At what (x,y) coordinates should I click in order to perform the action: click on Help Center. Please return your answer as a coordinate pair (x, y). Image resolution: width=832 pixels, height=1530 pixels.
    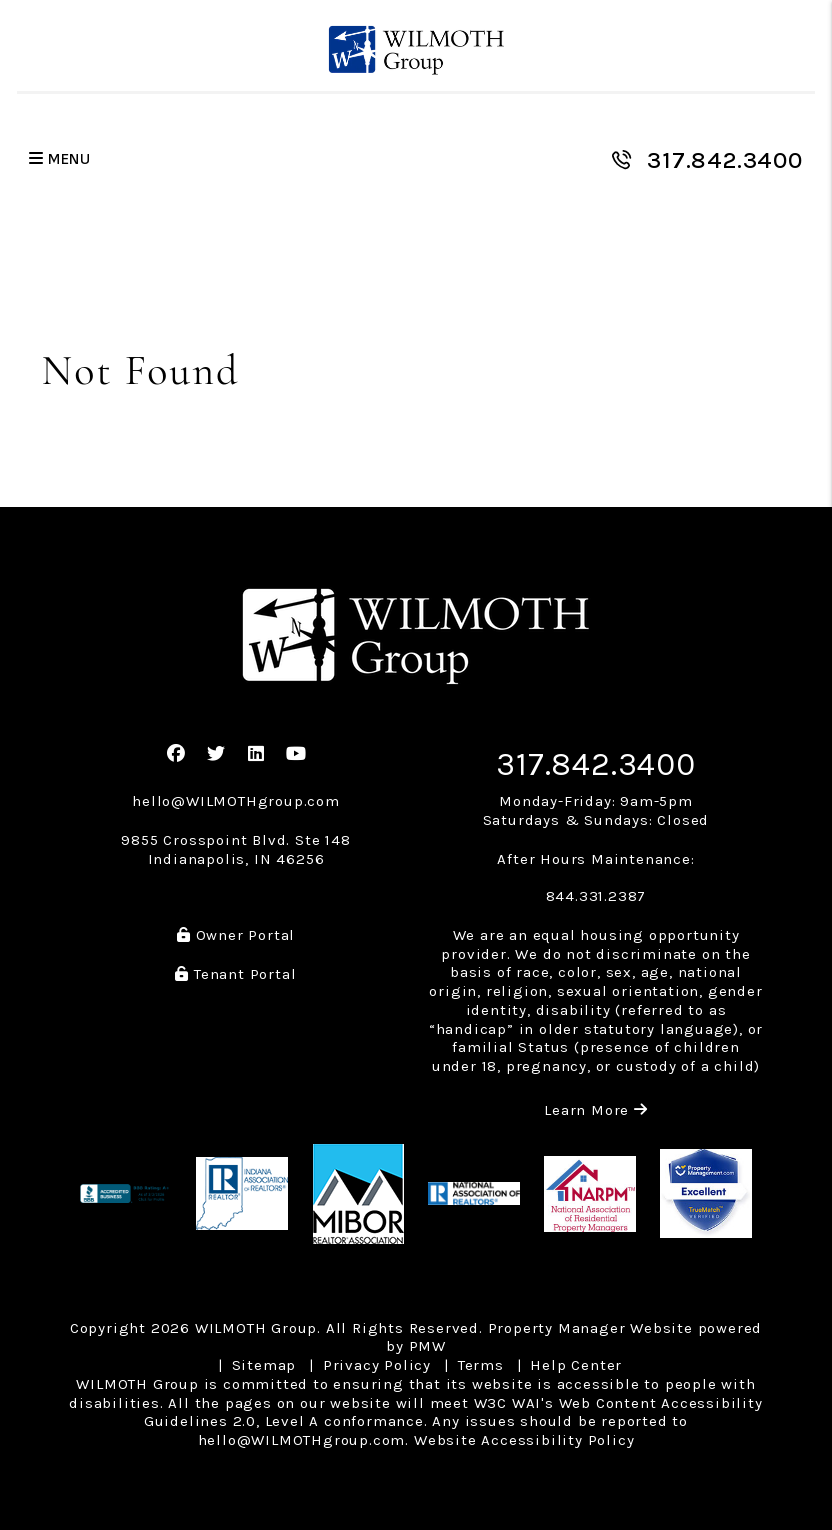
    Looking at the image, I should click on (576, 1365).